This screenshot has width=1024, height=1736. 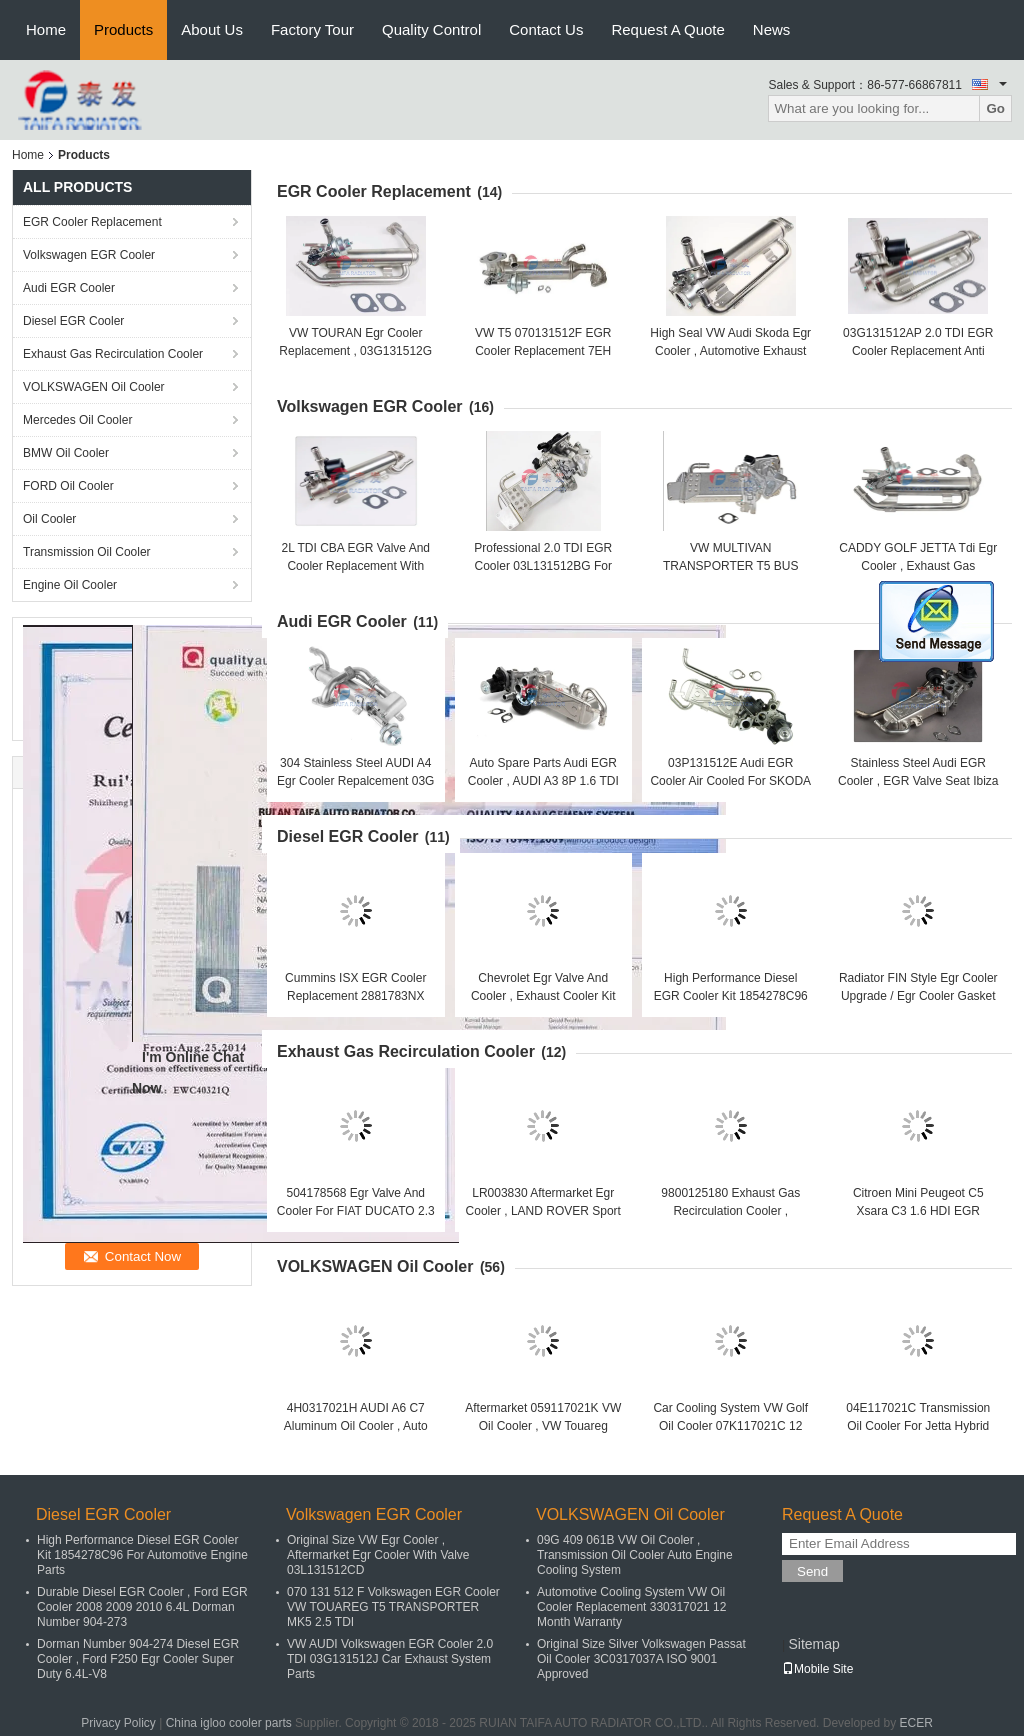 I want to click on 304 Stainless Steel AUDI A4 Egr Cooler Repalcement 03G 131 512 AH Neutral Packing, so click(x=355, y=781).